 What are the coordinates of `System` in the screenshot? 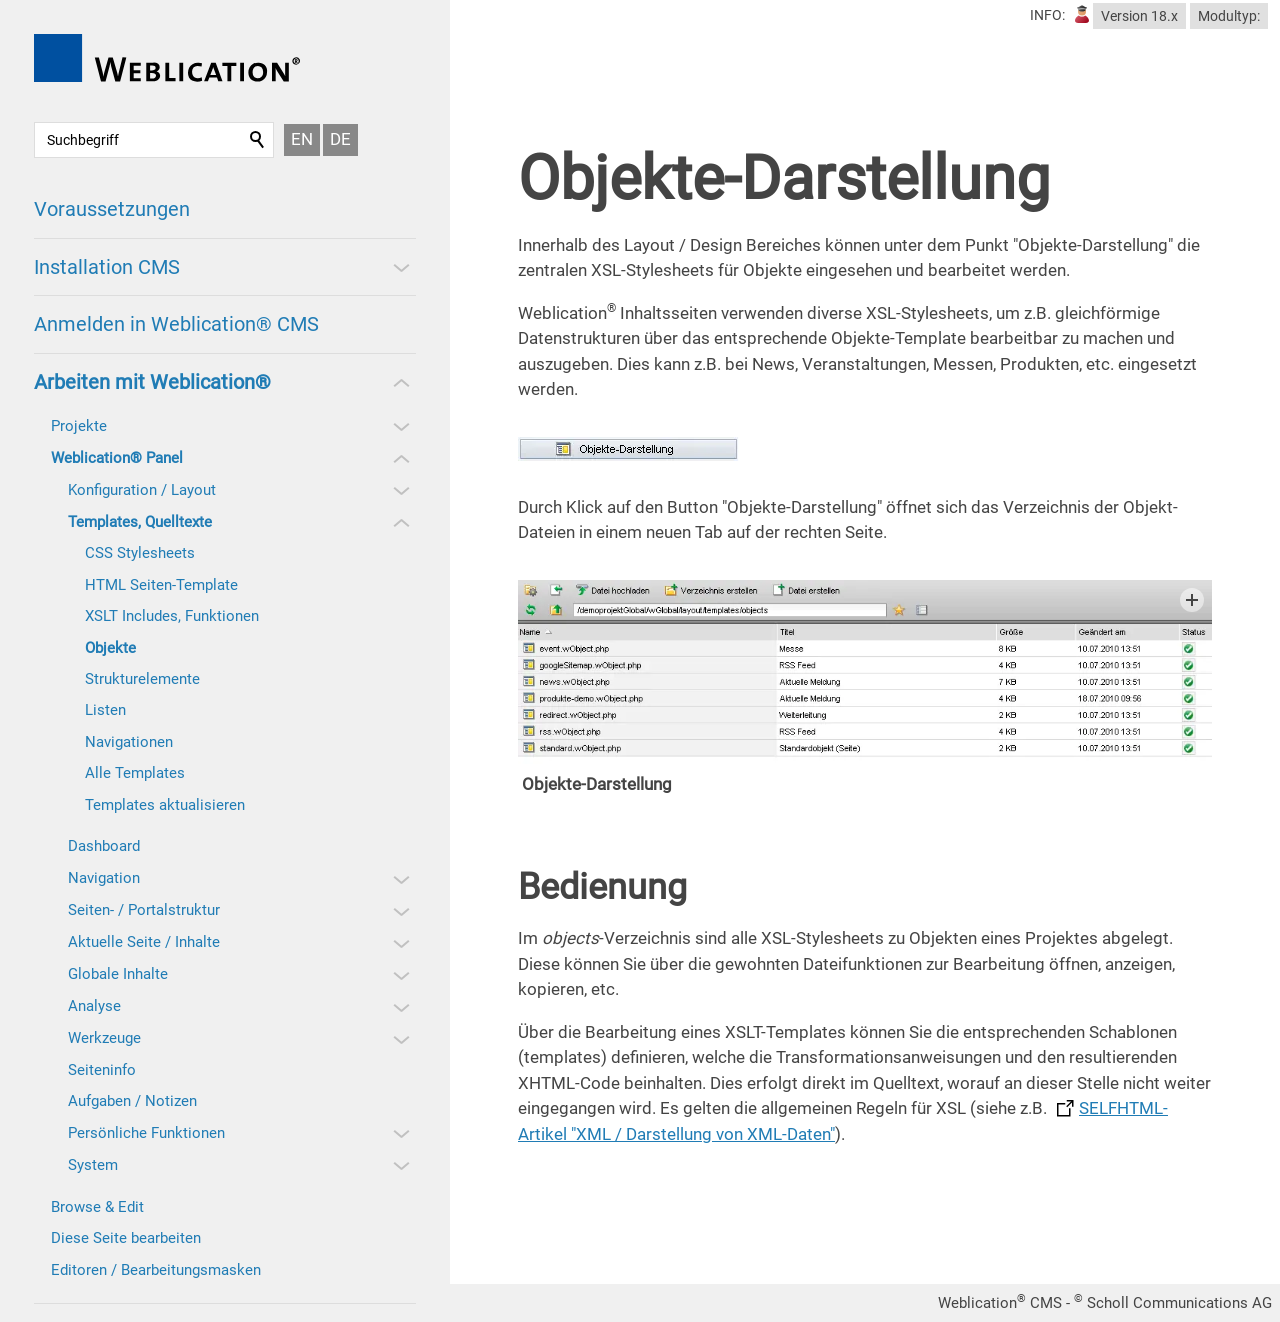 It's located at (93, 1165).